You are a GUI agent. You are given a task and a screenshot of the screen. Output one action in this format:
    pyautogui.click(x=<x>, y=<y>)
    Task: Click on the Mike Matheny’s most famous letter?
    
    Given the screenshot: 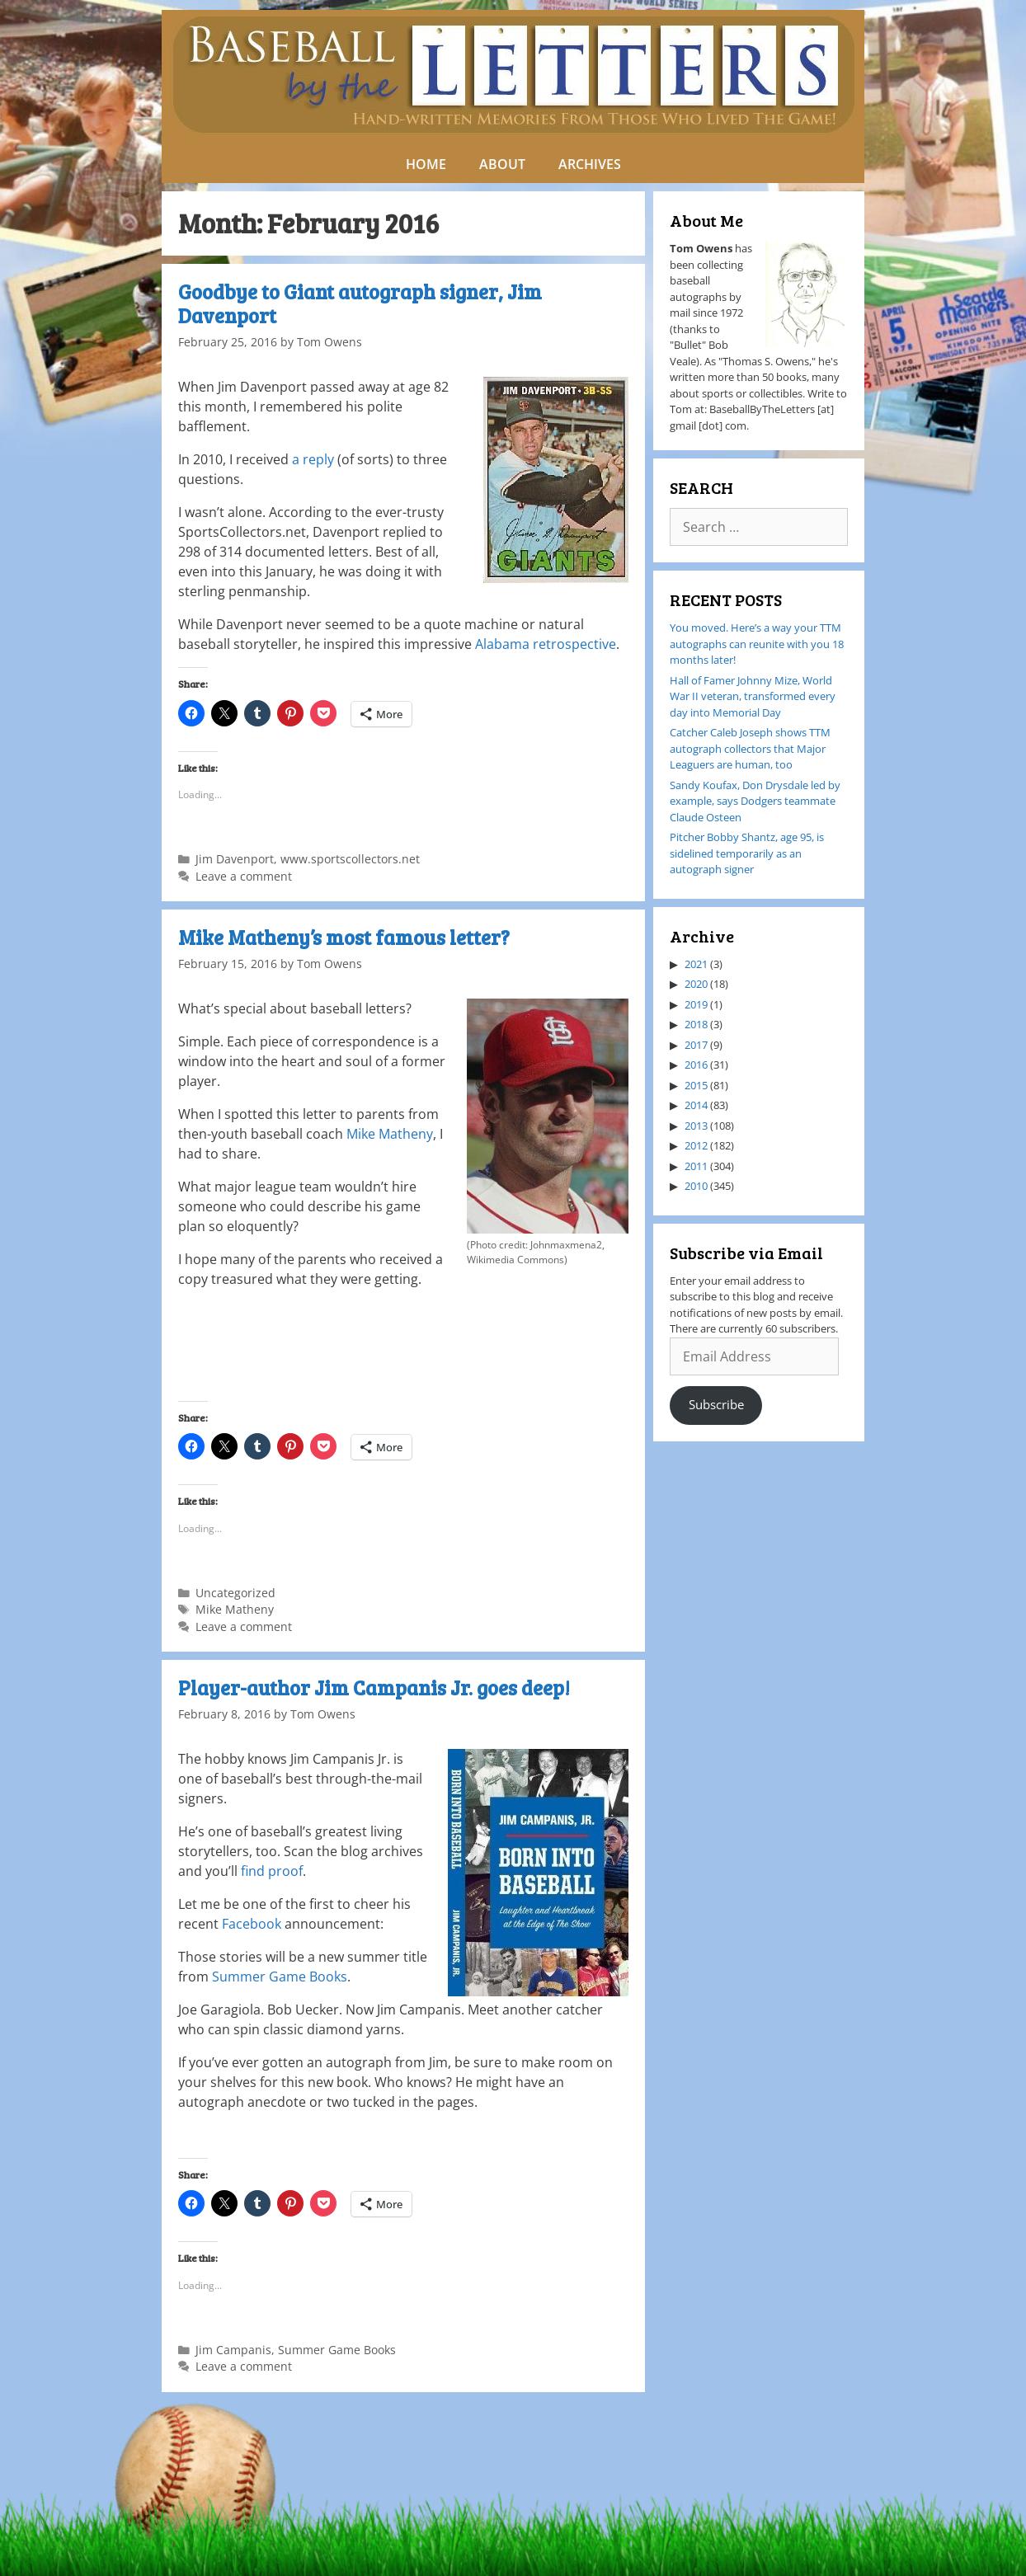 What is the action you would take?
    pyautogui.click(x=344, y=937)
    